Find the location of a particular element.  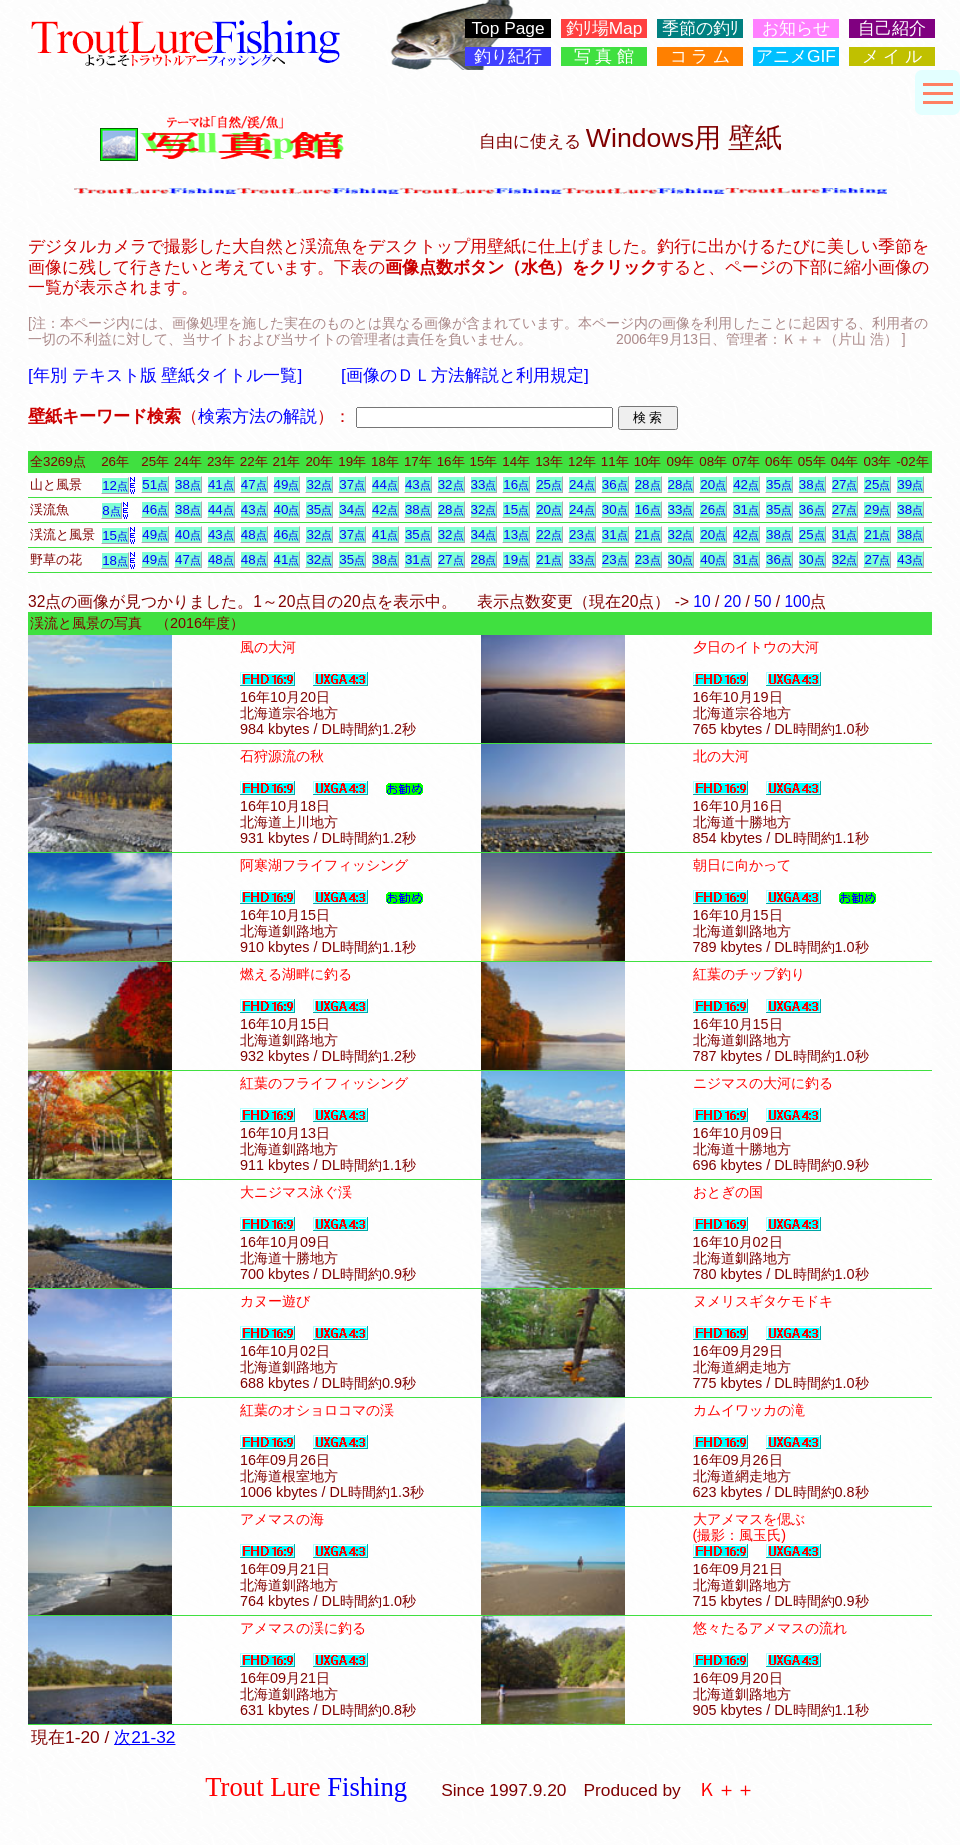

メ イ ル is located at coordinates (892, 56).